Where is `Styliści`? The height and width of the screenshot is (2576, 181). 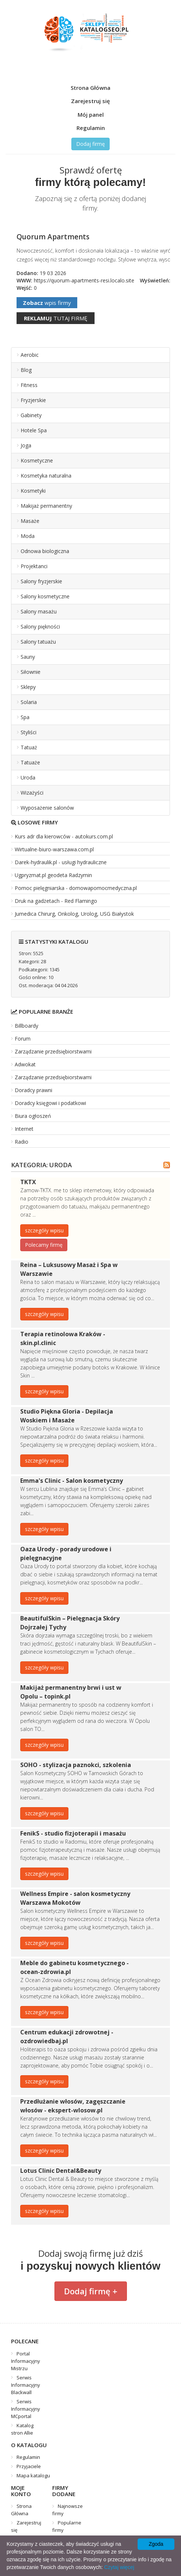 Styliści is located at coordinates (28, 732).